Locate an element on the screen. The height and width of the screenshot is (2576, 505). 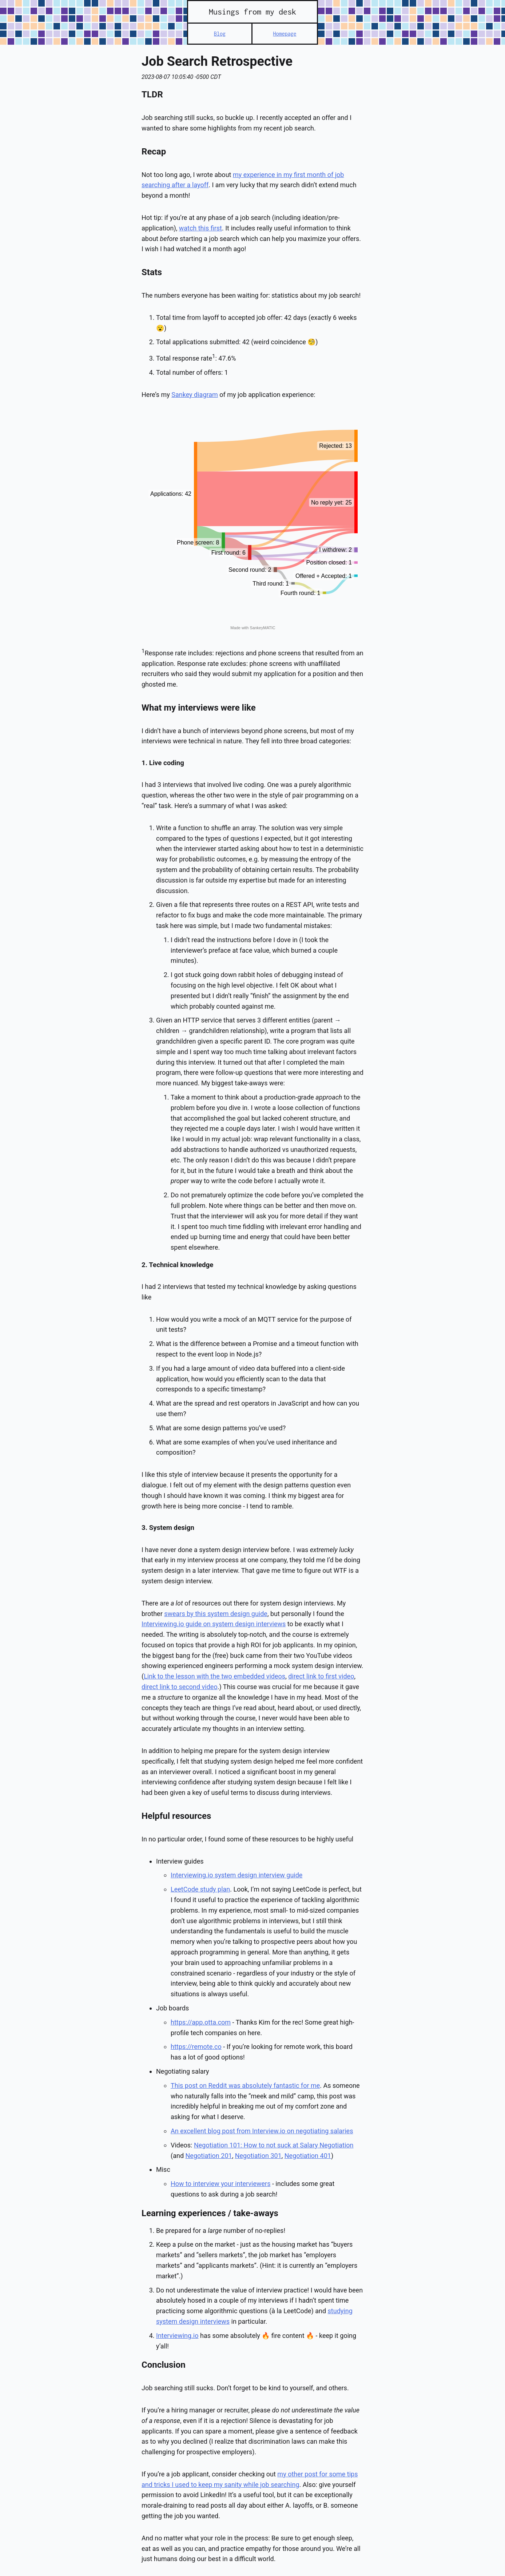
Recap is located at coordinates (154, 151).